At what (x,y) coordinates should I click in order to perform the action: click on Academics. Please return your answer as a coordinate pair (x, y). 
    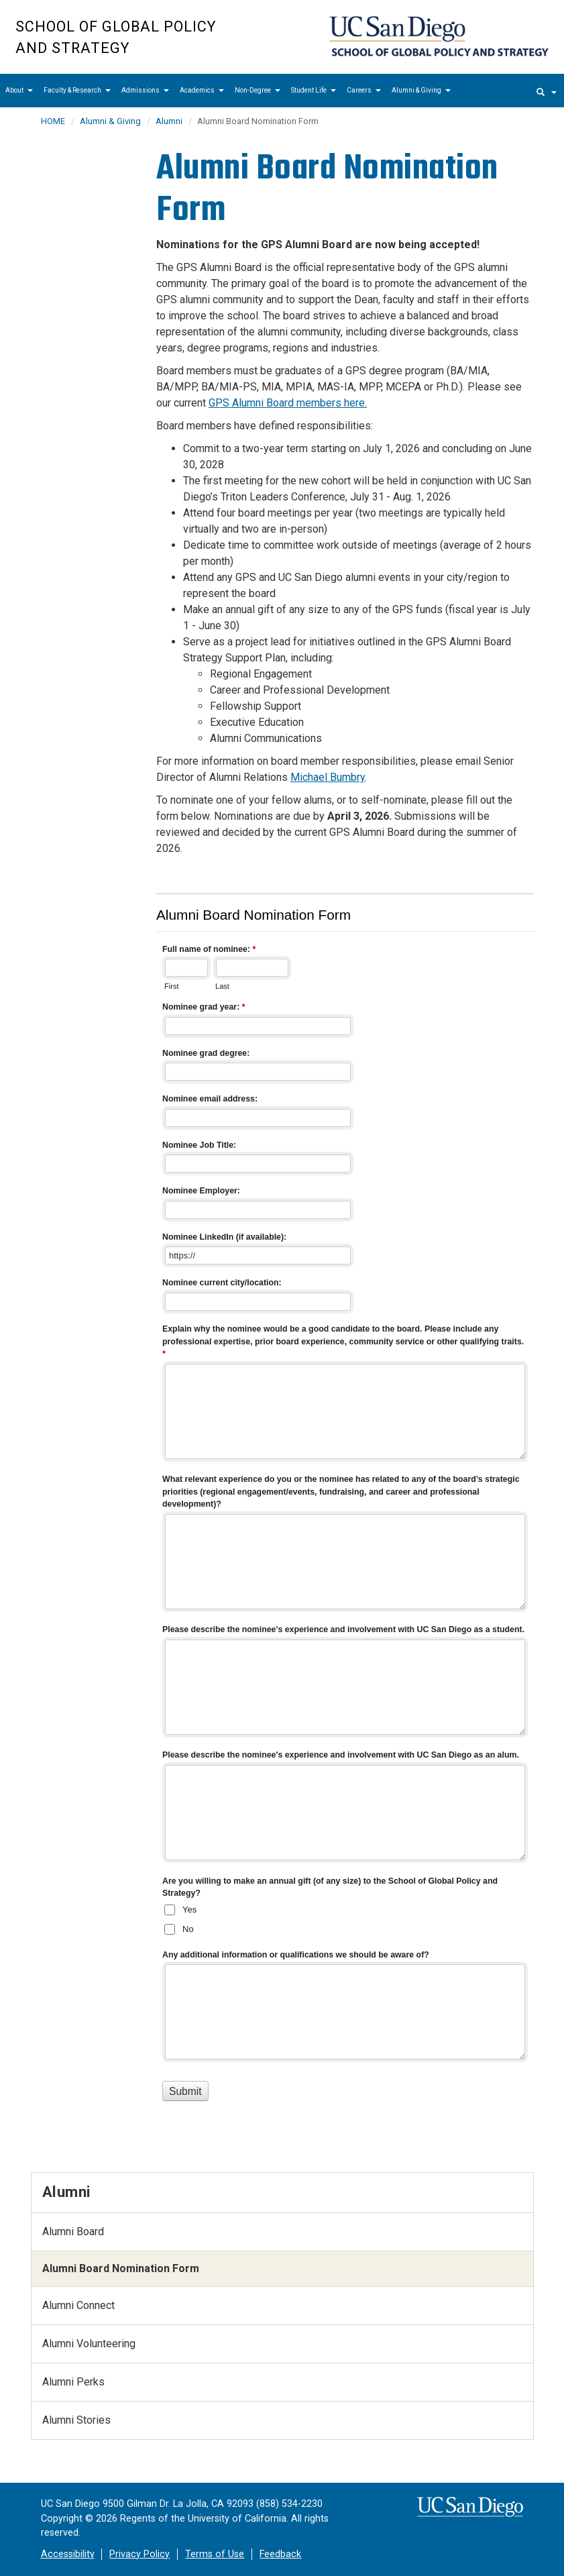
    Looking at the image, I should click on (202, 90).